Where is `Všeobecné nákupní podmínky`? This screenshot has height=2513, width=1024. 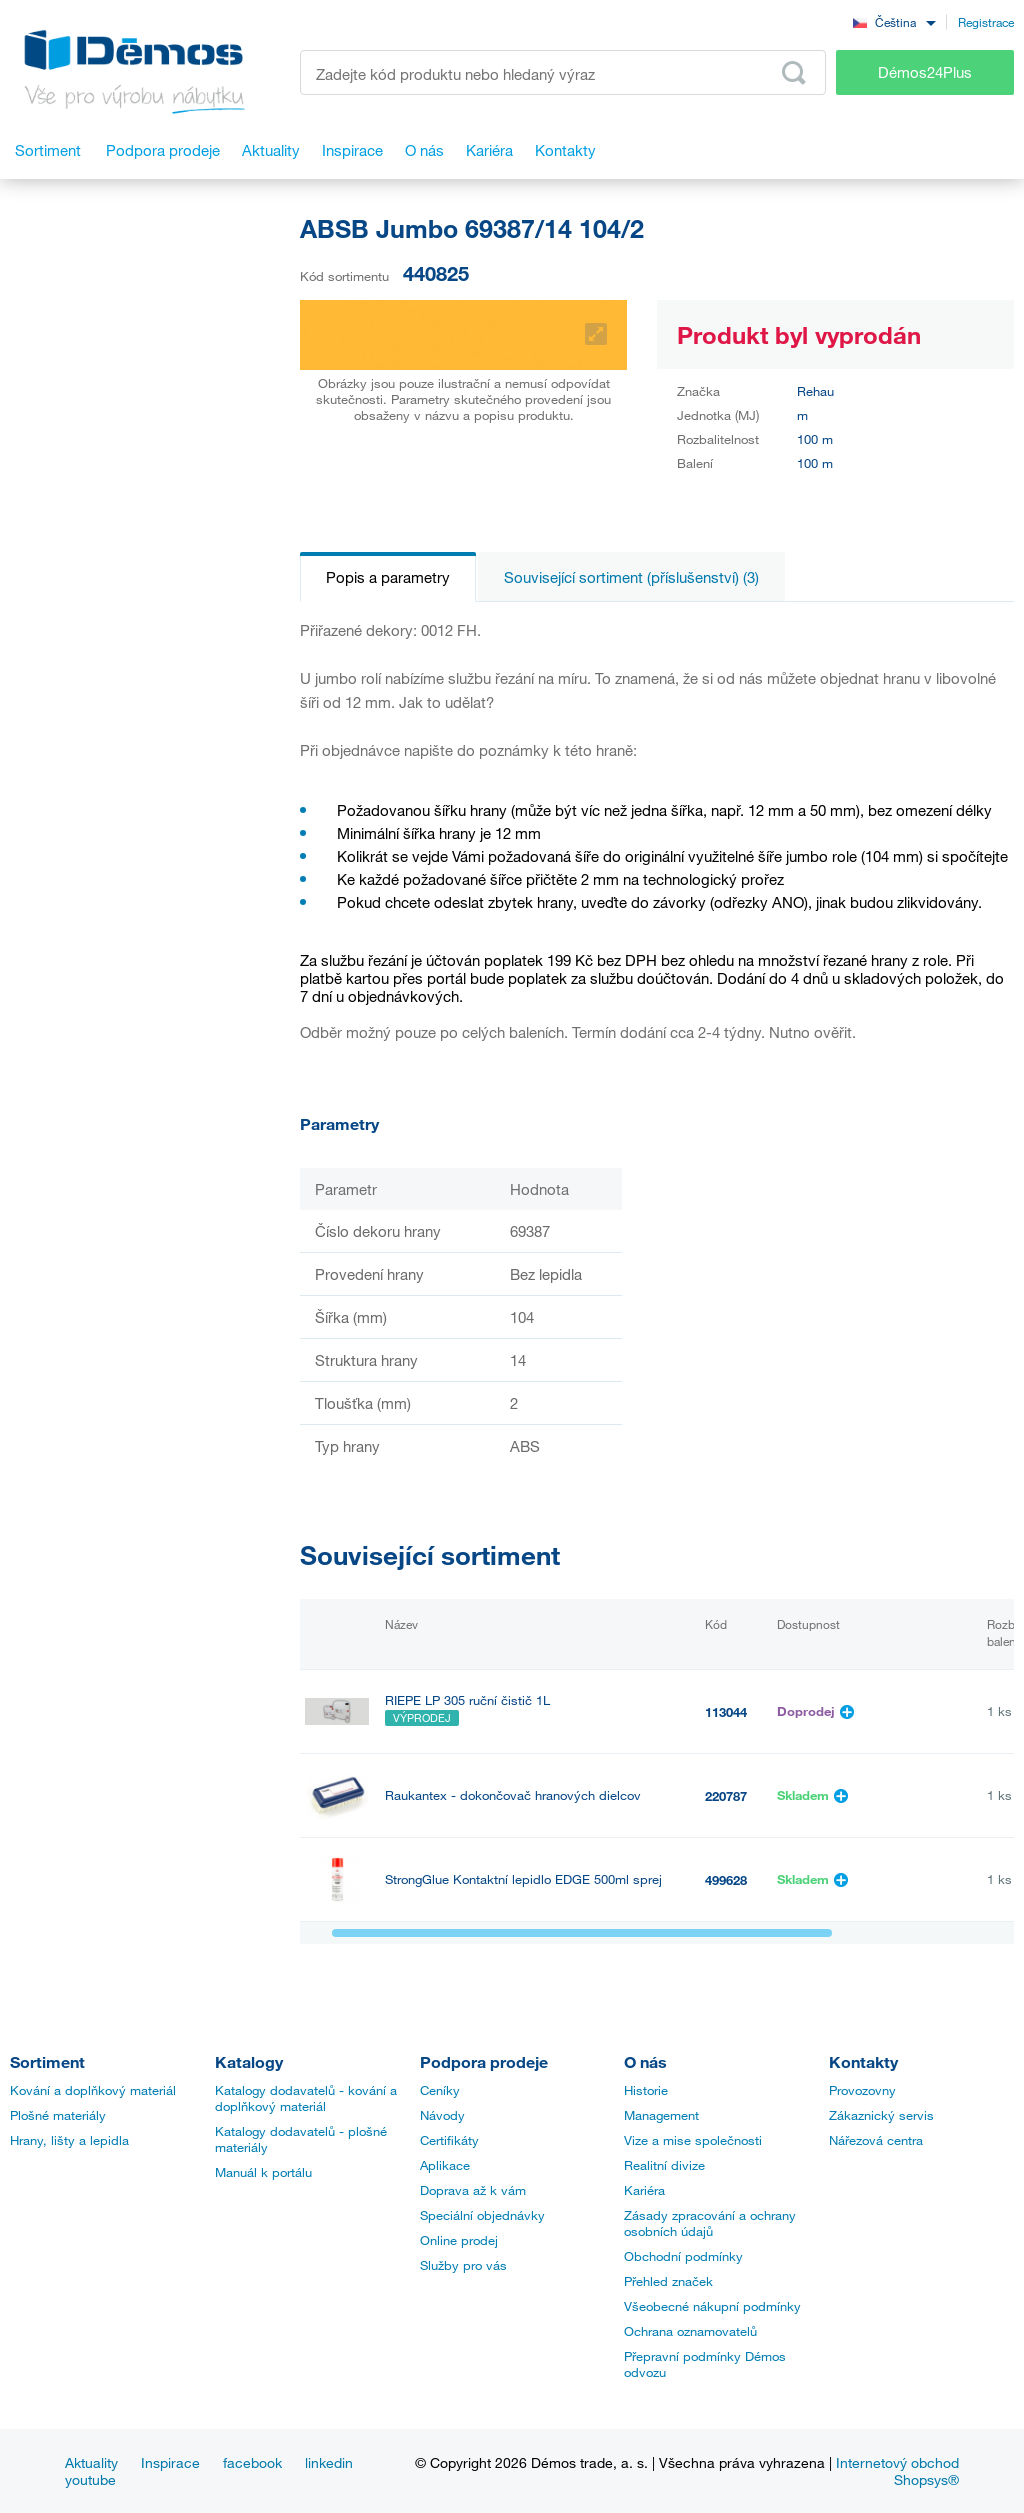 Všeobecné nákupní podmínky is located at coordinates (712, 2306).